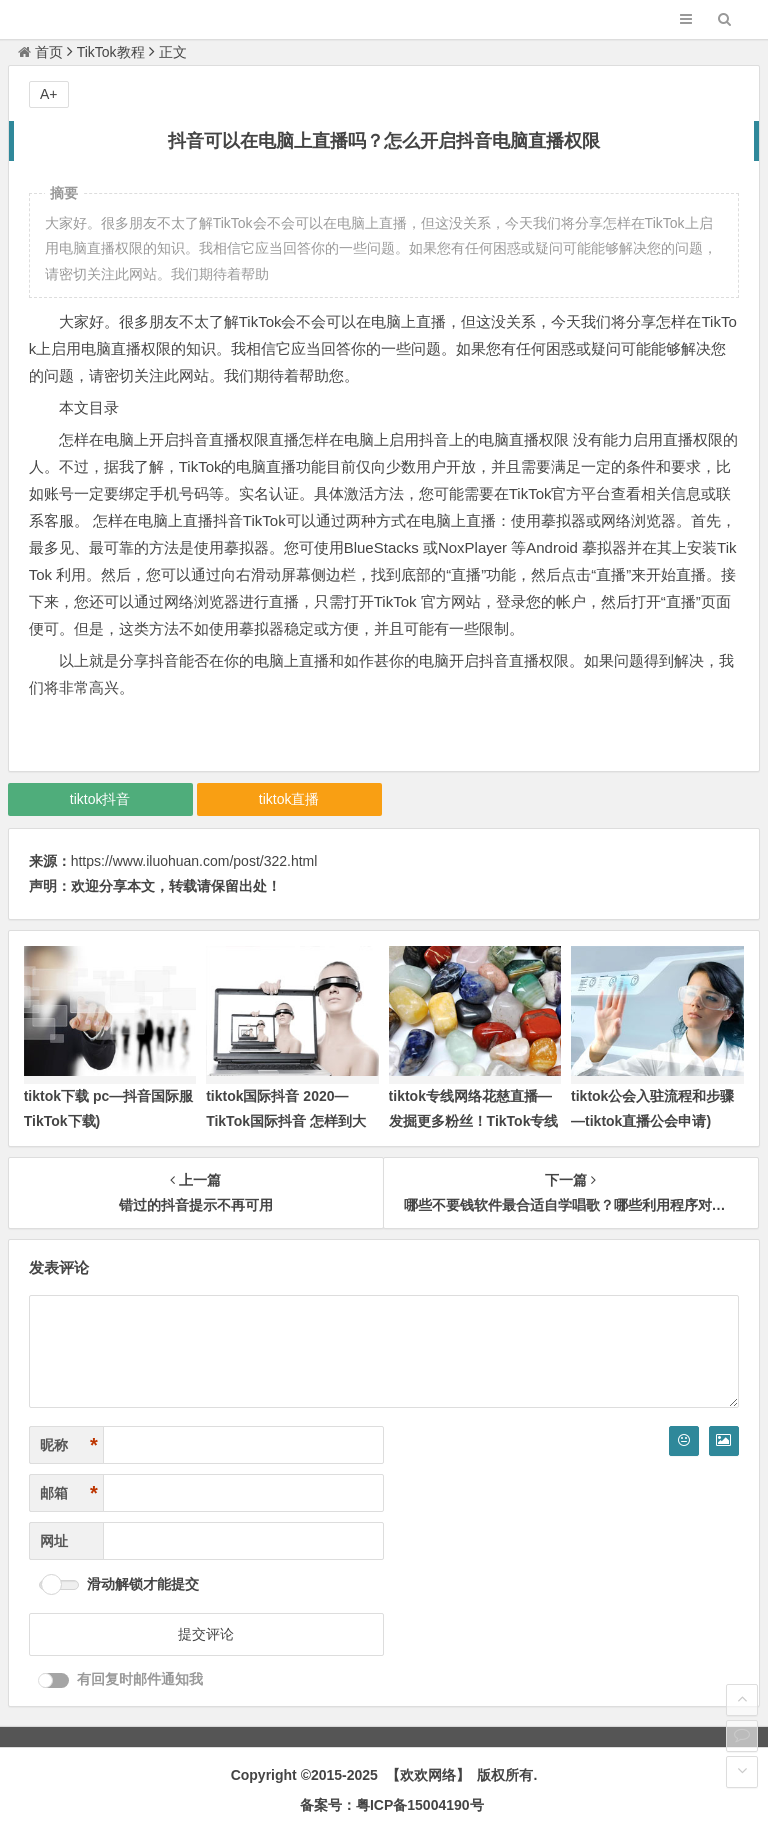  I want to click on 首页, so click(40, 52).